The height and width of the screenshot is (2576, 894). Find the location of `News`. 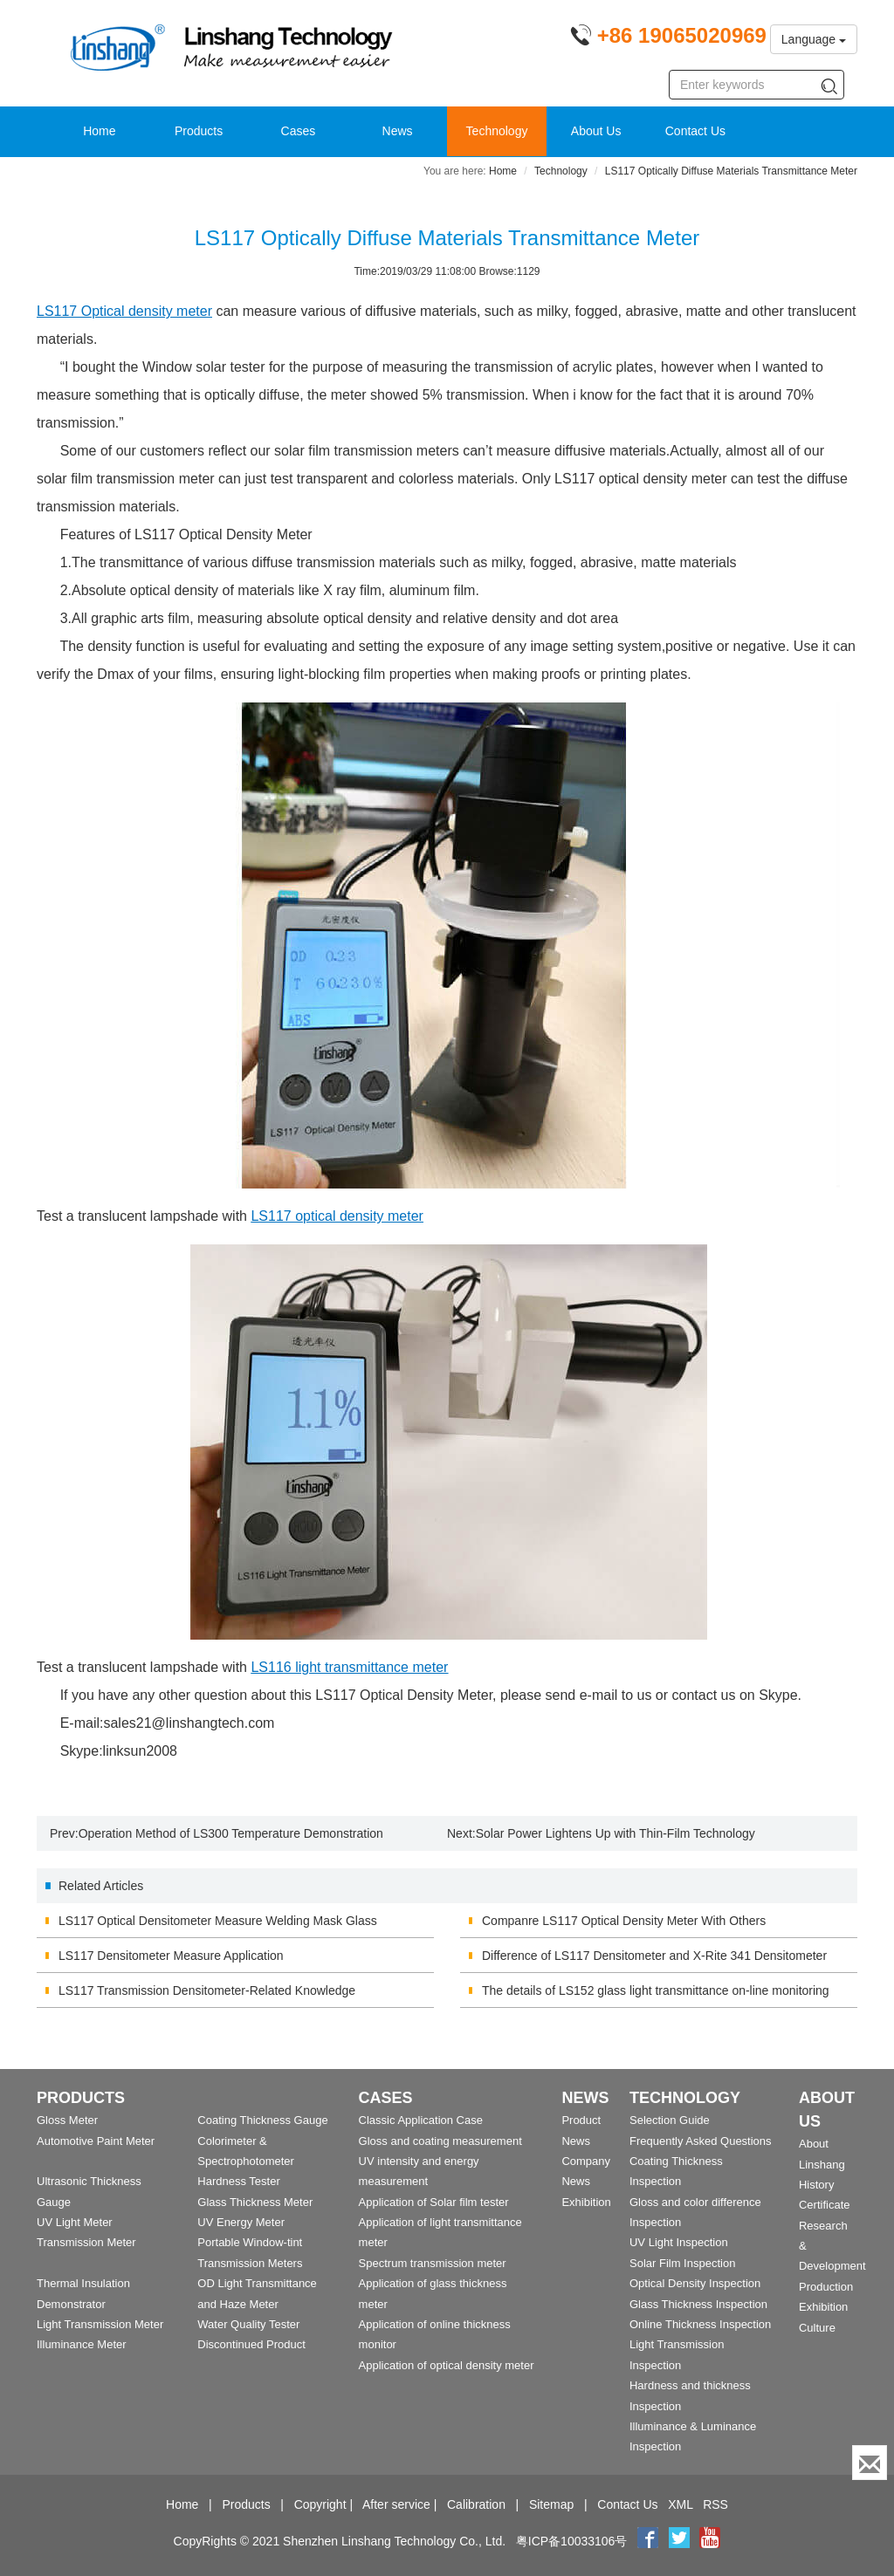

News is located at coordinates (397, 131).